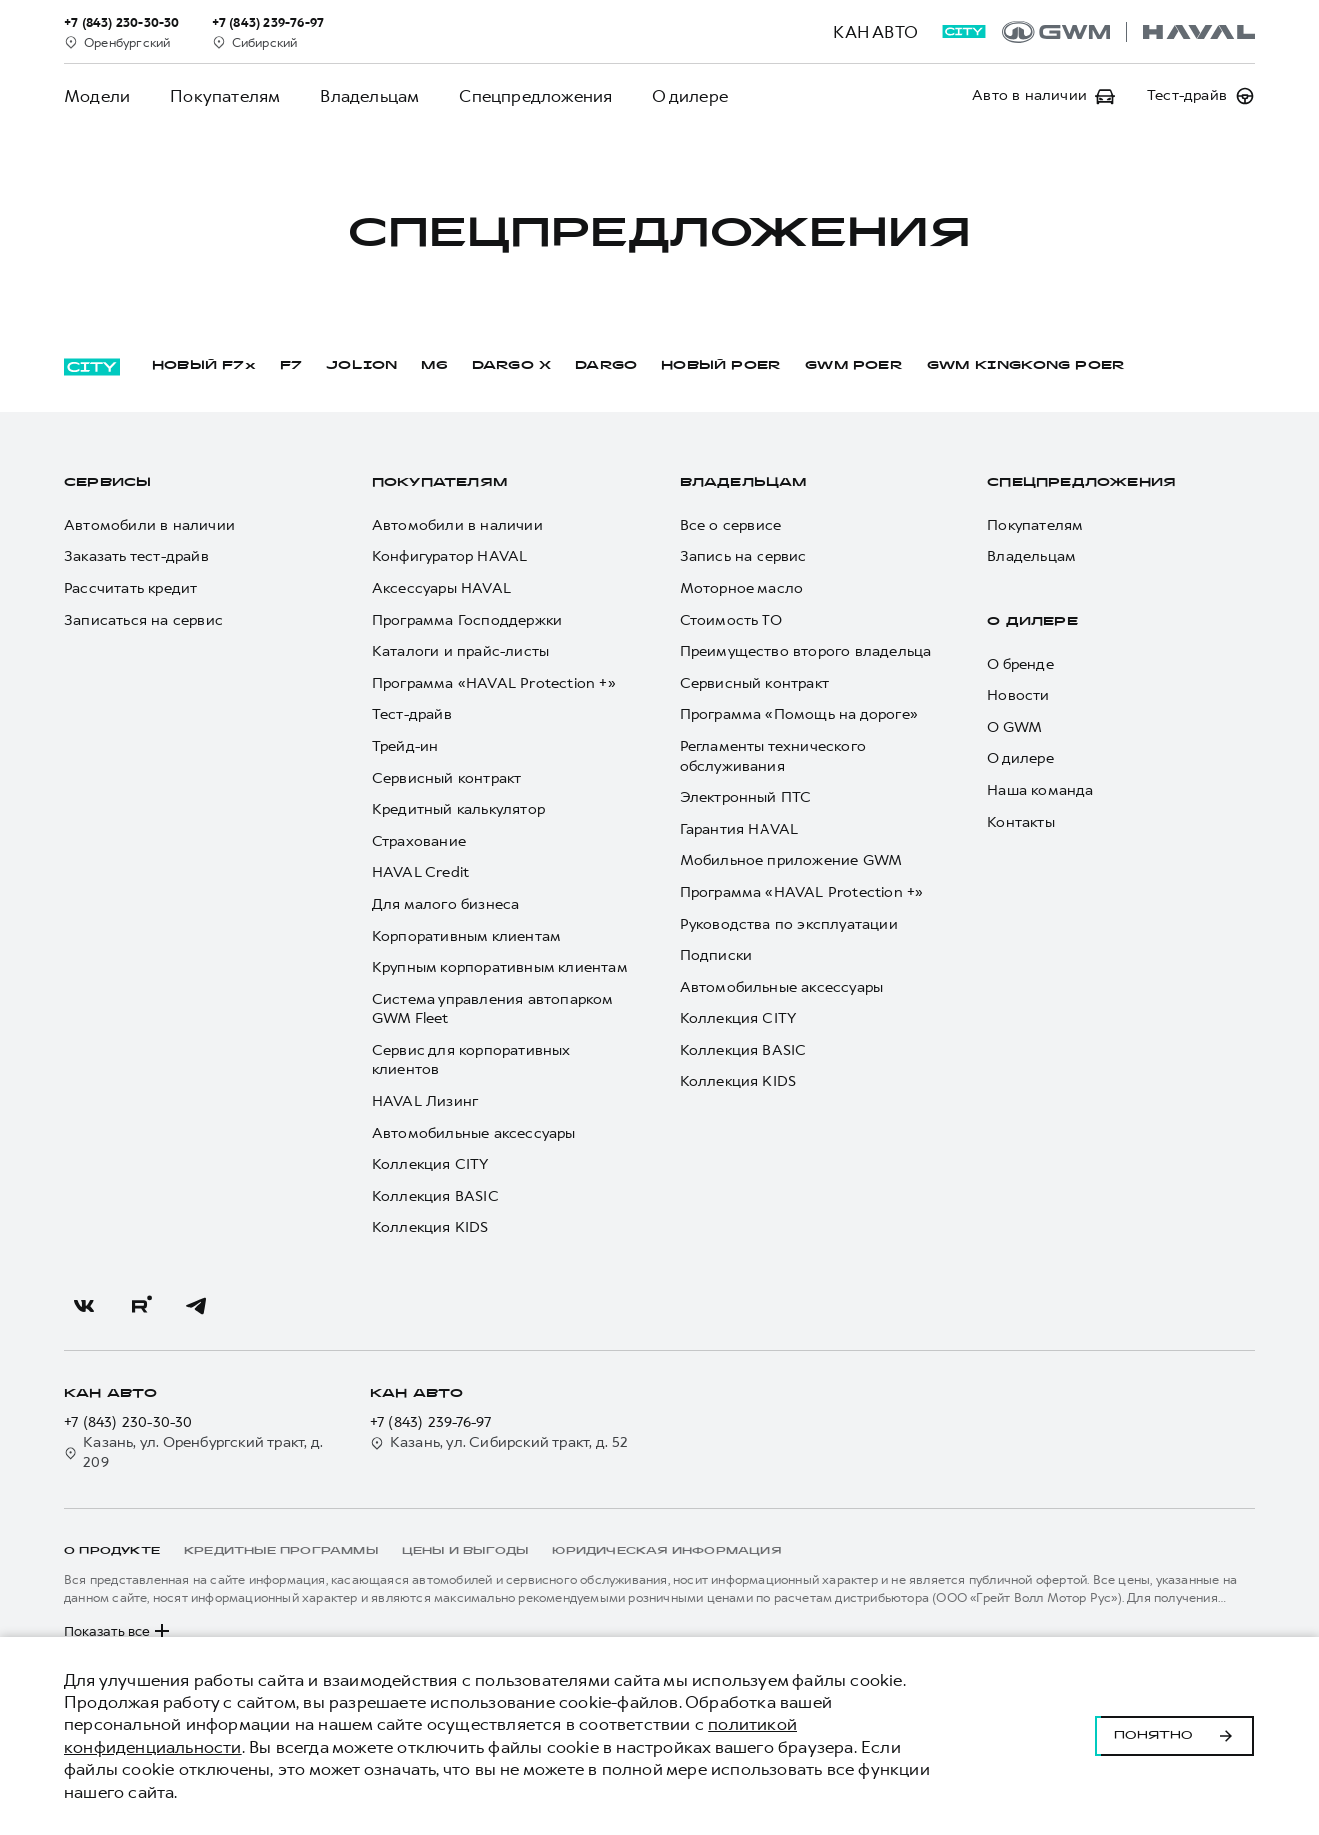 This screenshot has height=1835, width=1319. Describe the element at coordinates (854, 366) in the screenshot. I see `GWM POER` at that location.